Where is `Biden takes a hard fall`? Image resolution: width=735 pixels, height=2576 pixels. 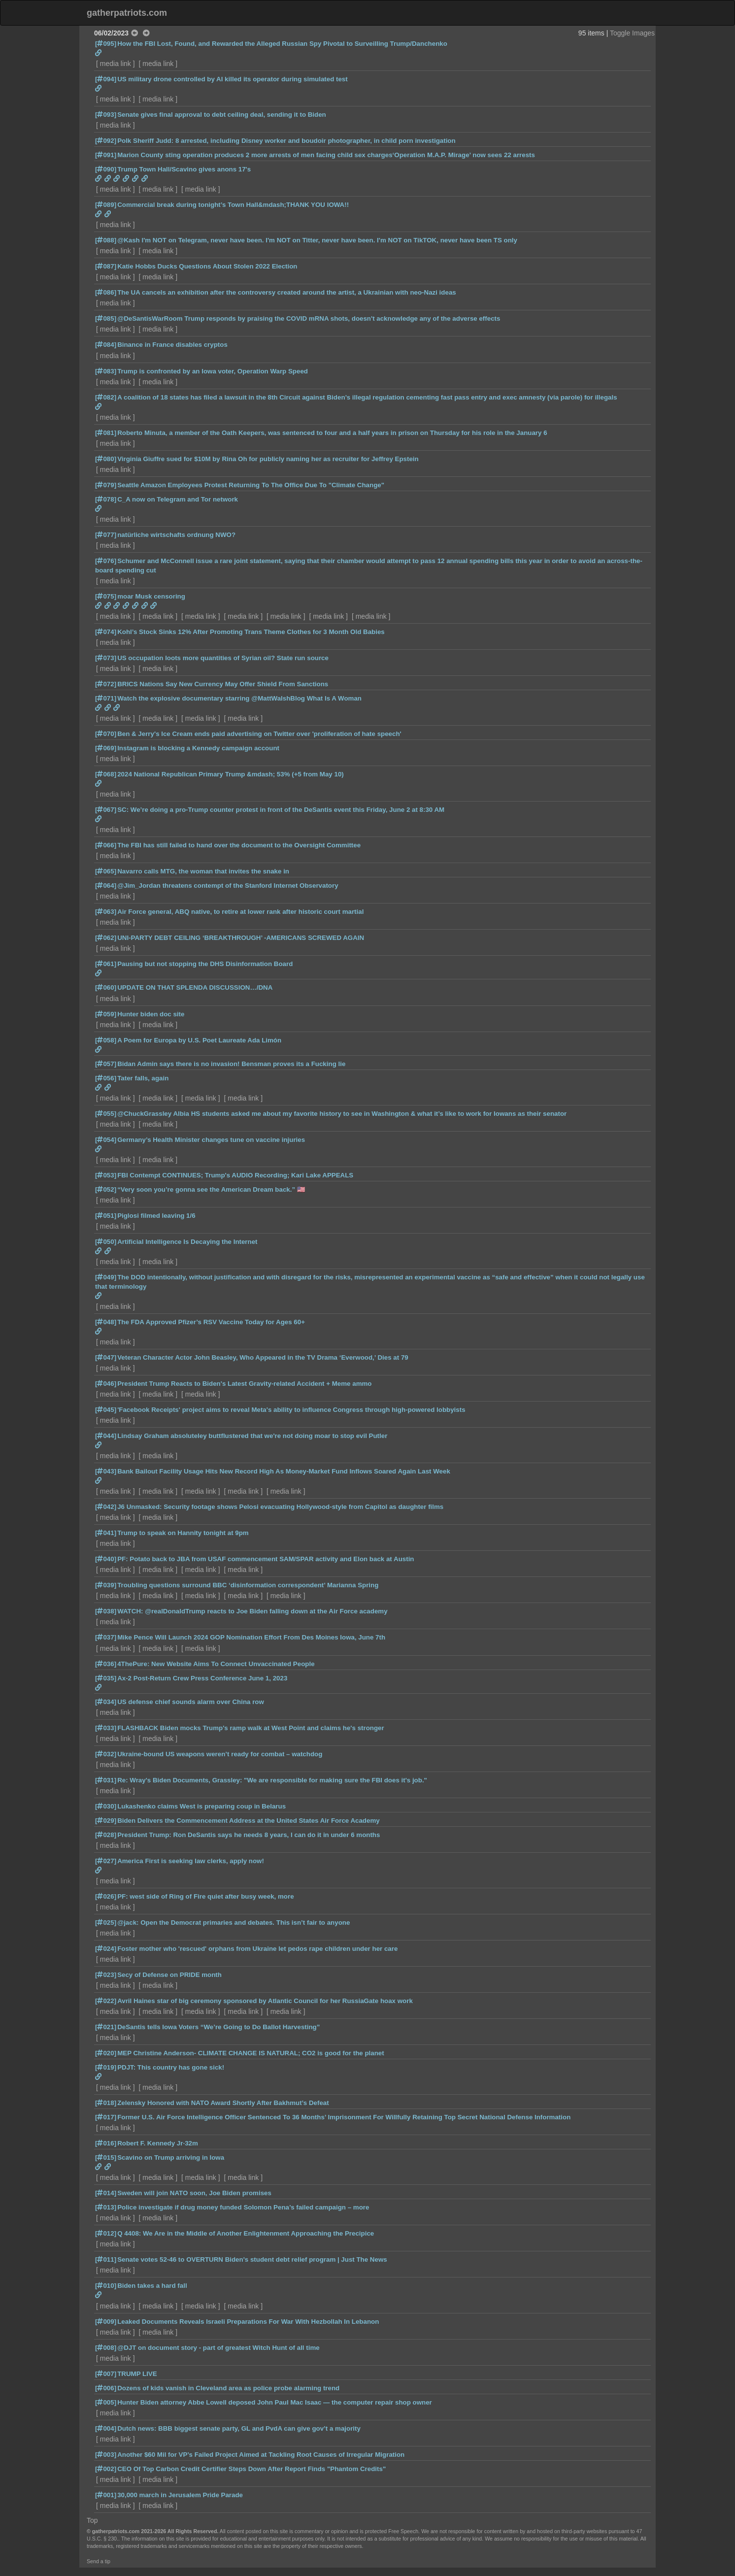 Biden takes a hard fall is located at coordinates (152, 2285).